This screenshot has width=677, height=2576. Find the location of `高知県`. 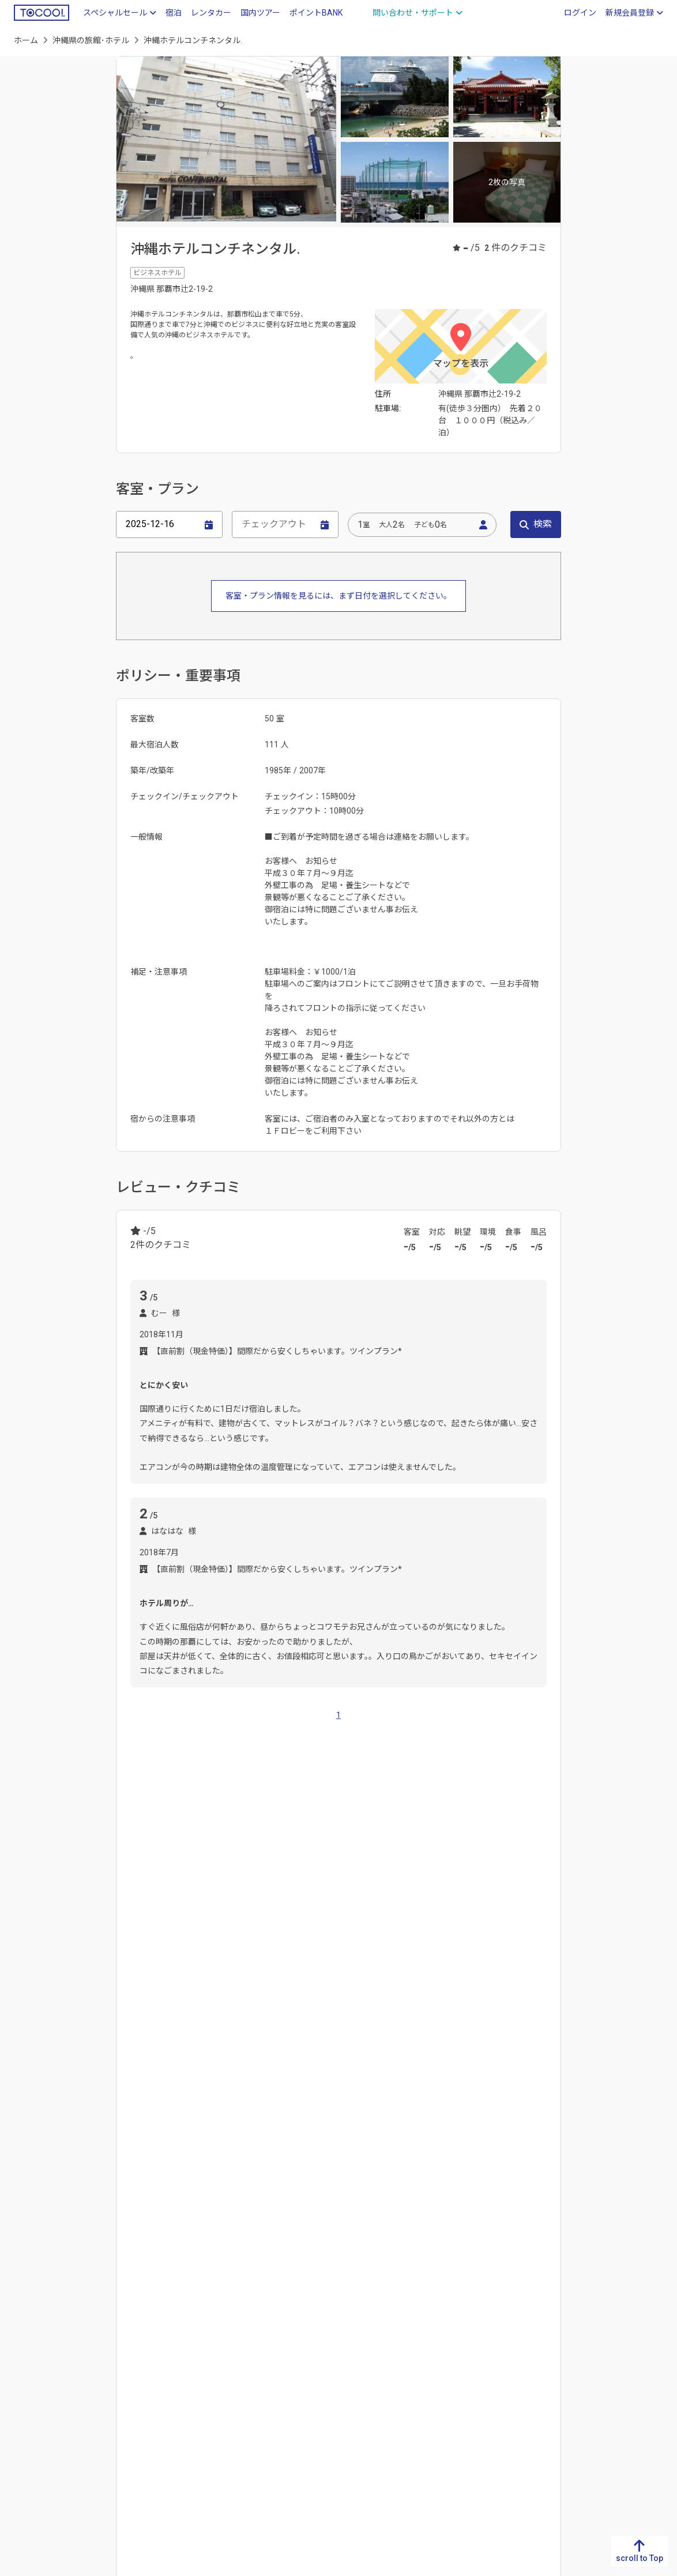

高知県 is located at coordinates (107, 2352).